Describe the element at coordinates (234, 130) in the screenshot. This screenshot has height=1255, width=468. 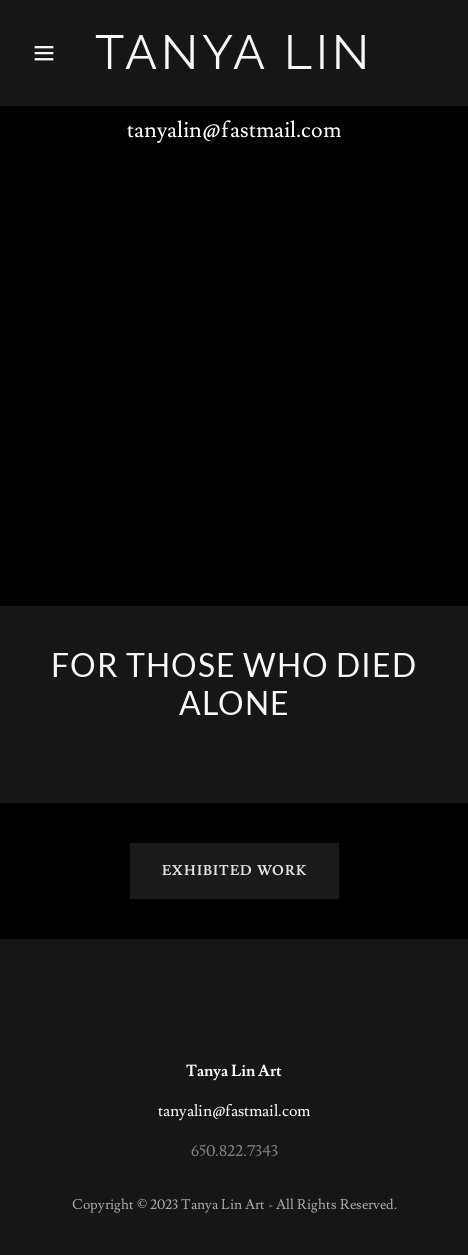
I see `tanyalin@fastmail.com [link]` at that location.